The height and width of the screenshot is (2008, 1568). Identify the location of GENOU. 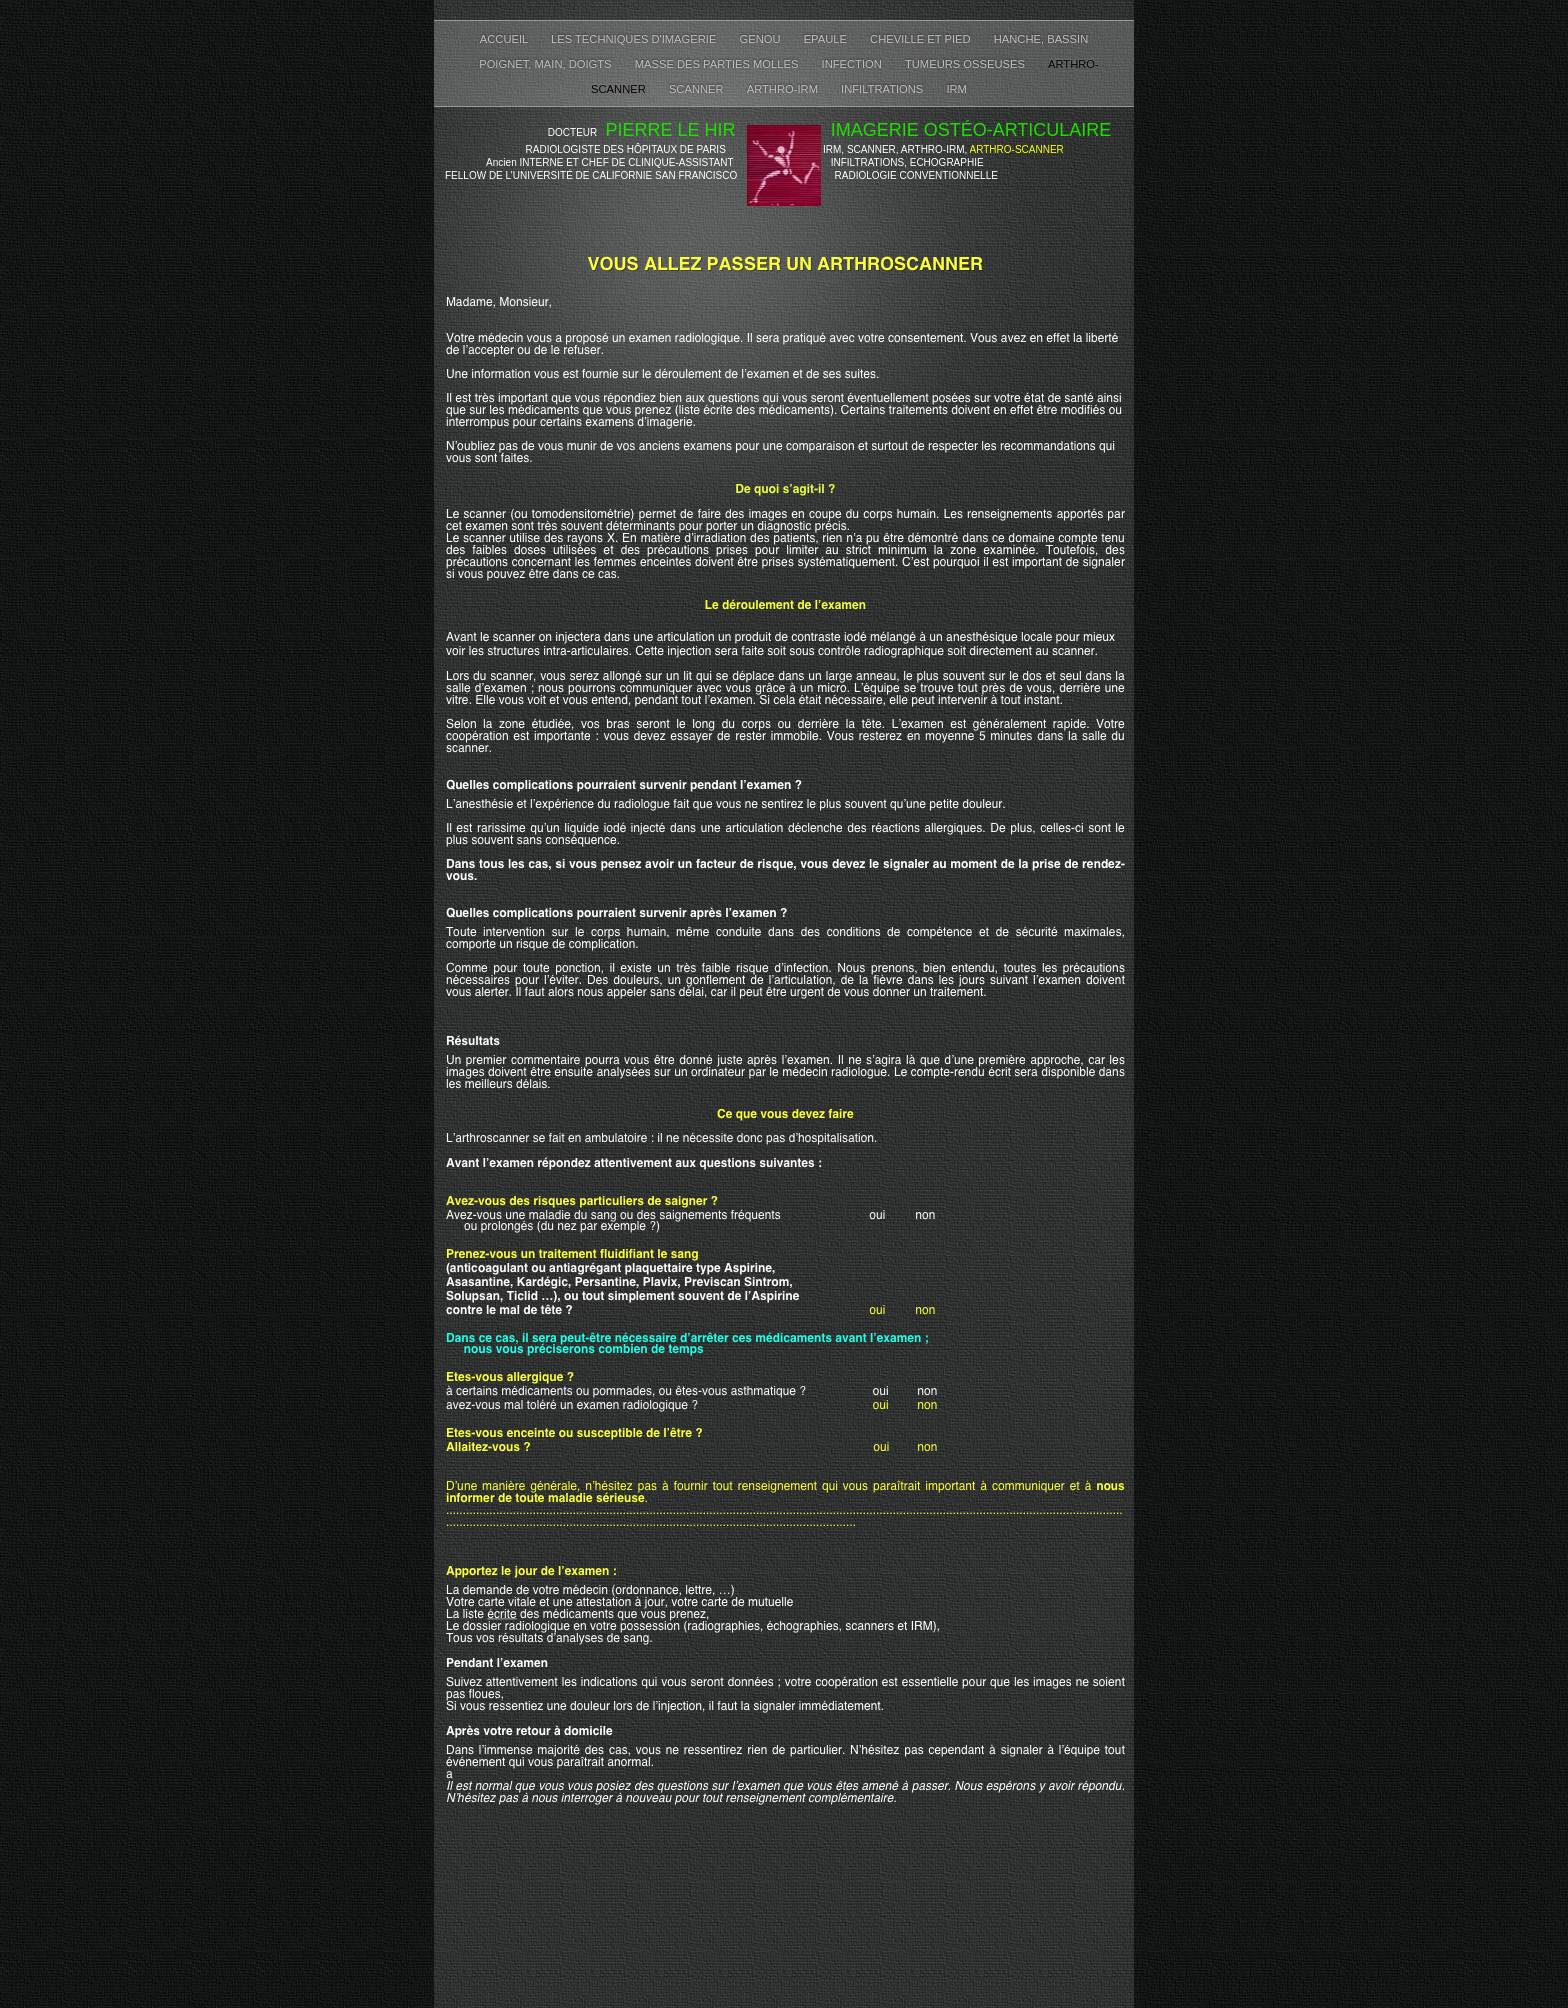
(762, 39).